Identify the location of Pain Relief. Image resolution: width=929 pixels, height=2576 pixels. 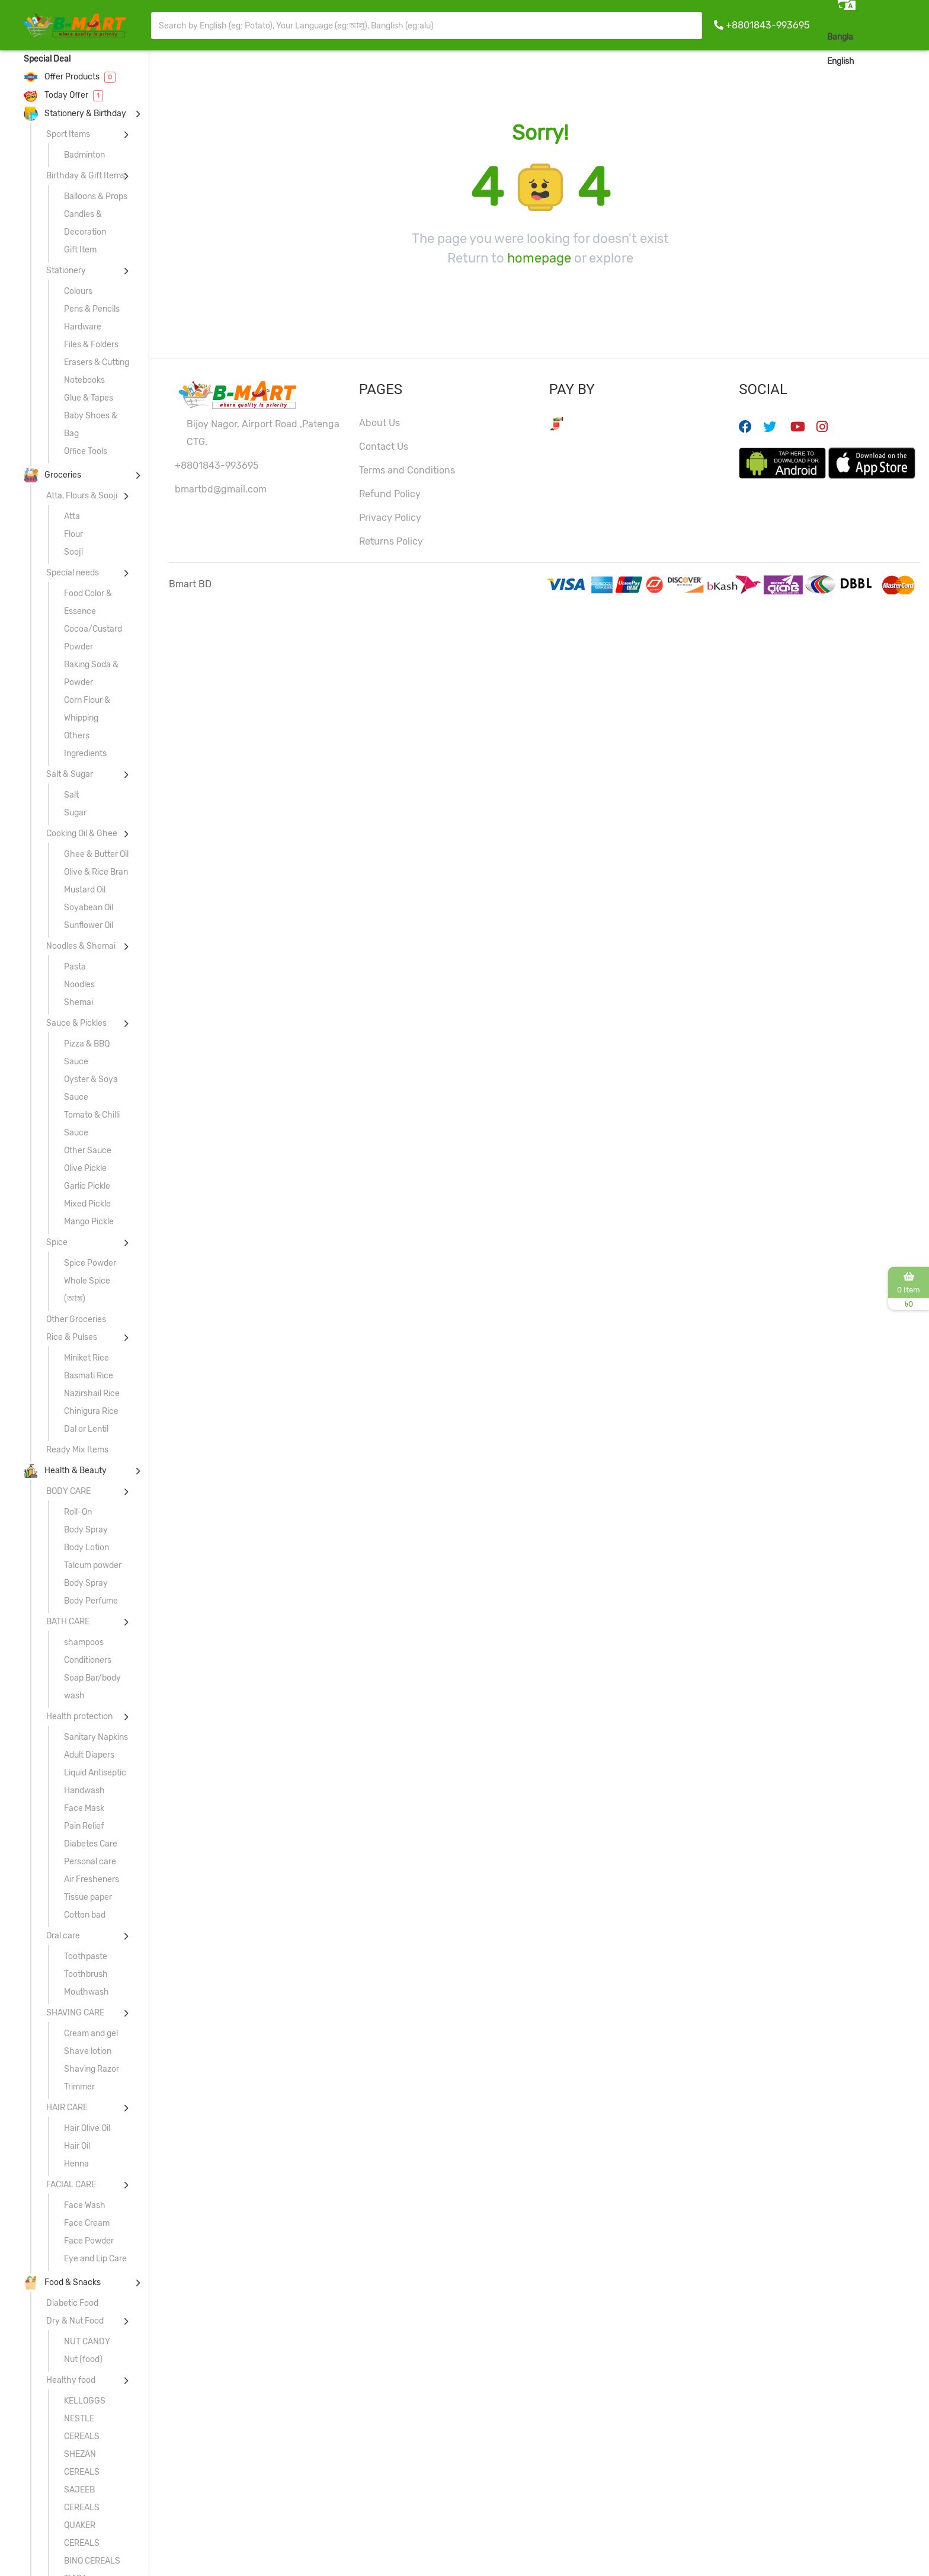
(84, 1826).